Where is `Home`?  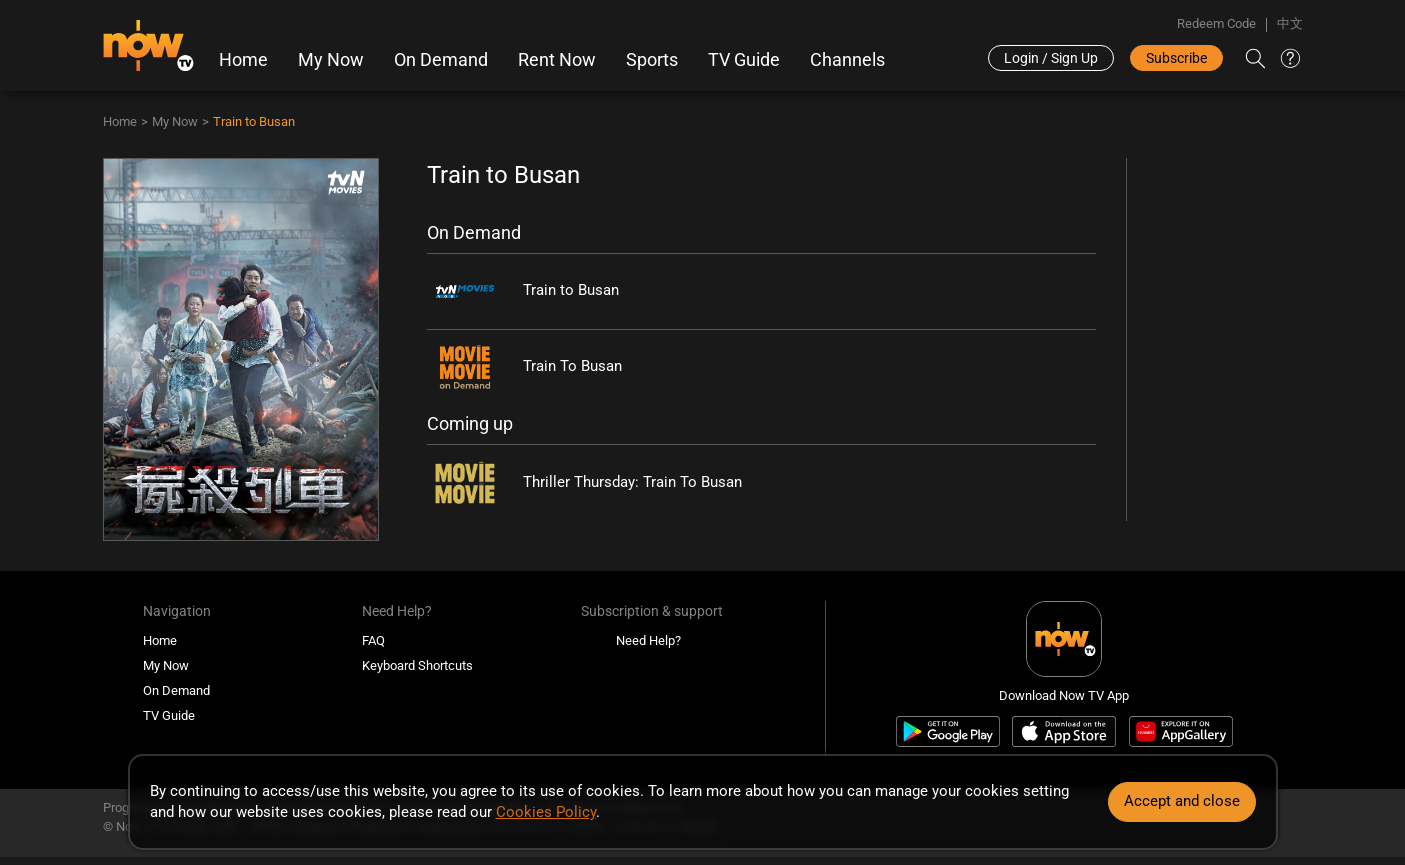
Home is located at coordinates (243, 60).